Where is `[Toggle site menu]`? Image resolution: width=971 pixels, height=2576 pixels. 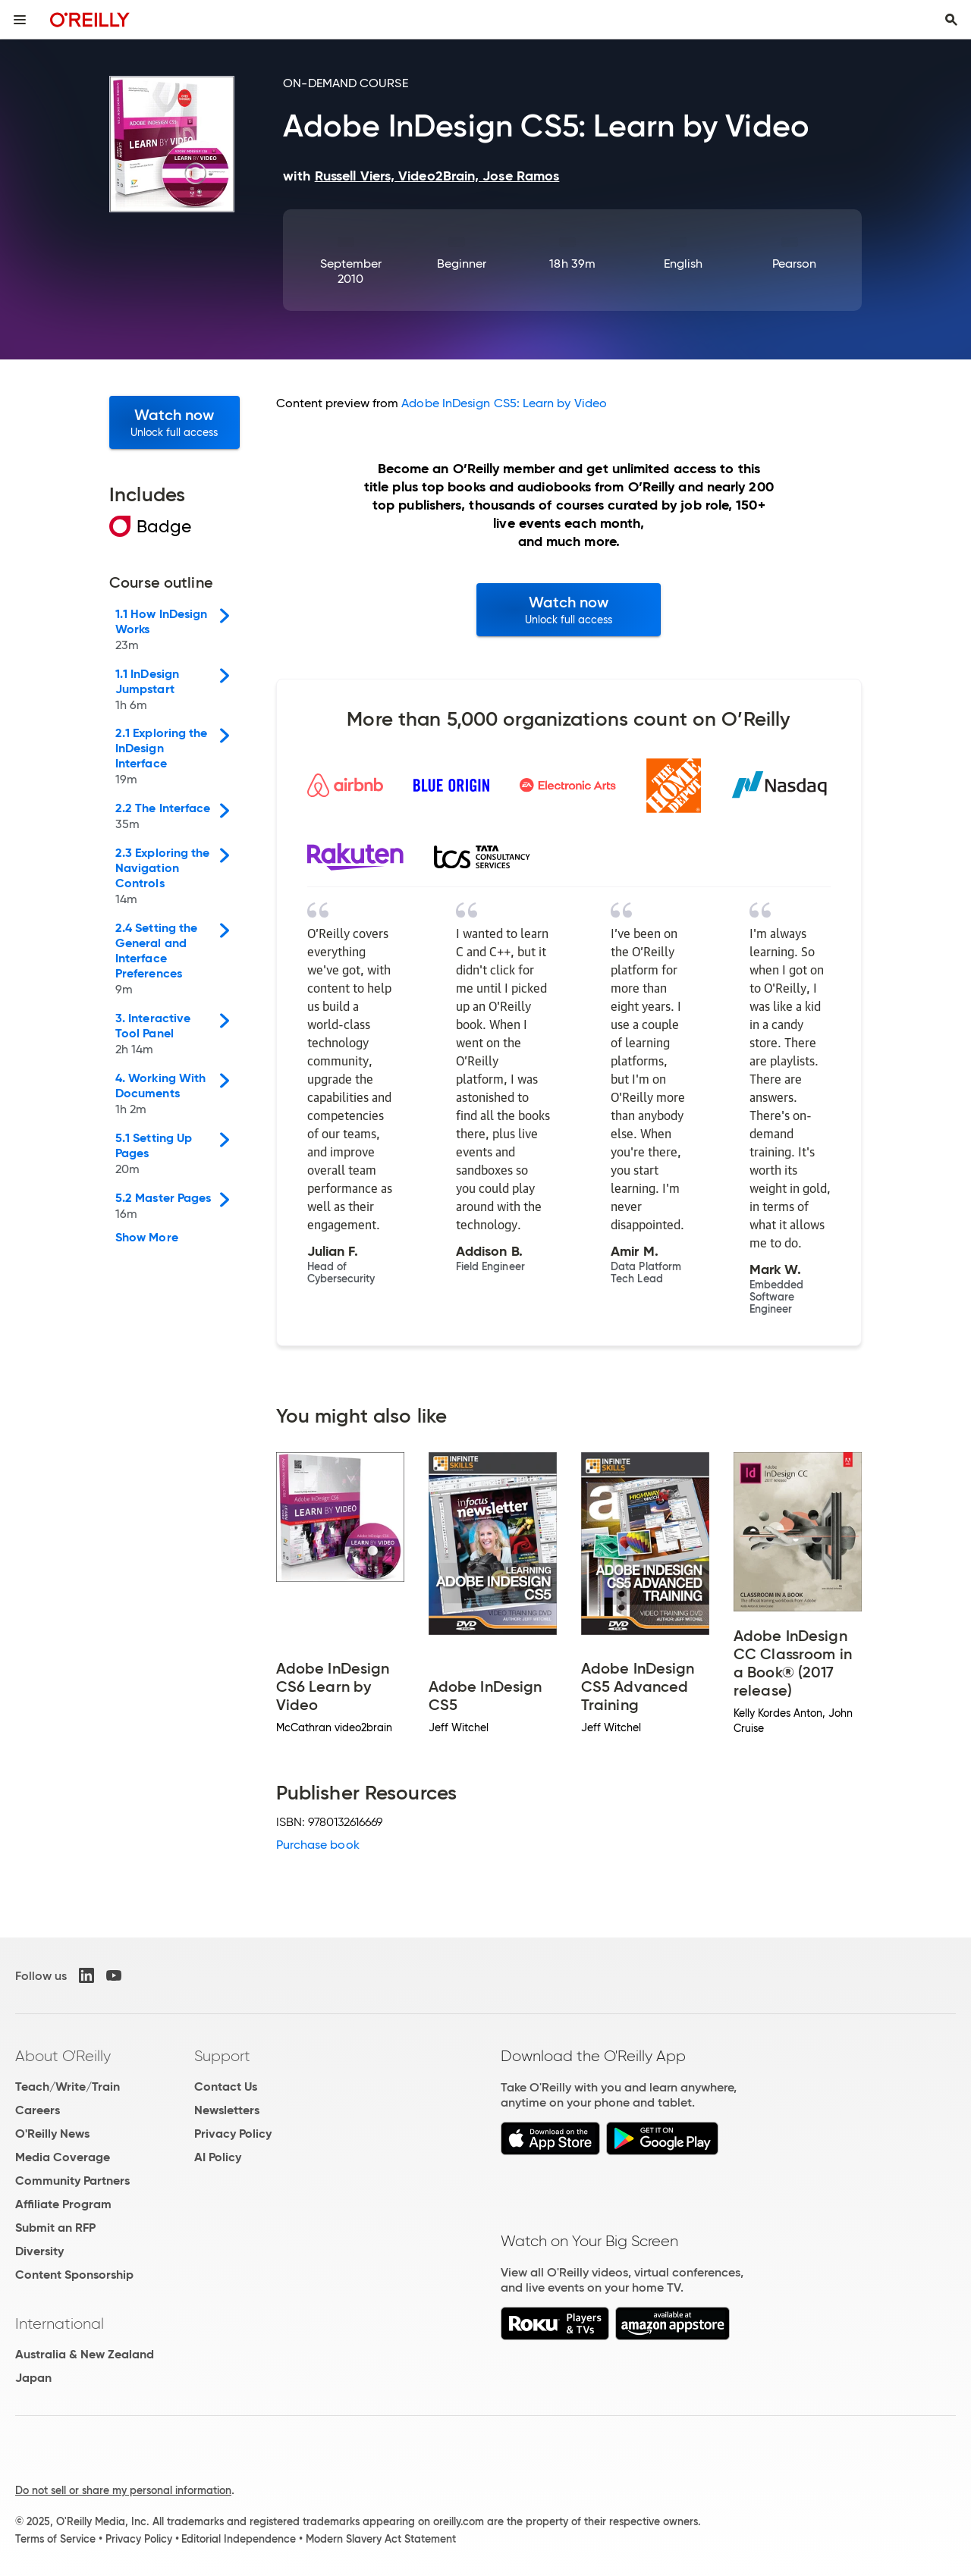
[Toggle site menu] is located at coordinates (20, 20).